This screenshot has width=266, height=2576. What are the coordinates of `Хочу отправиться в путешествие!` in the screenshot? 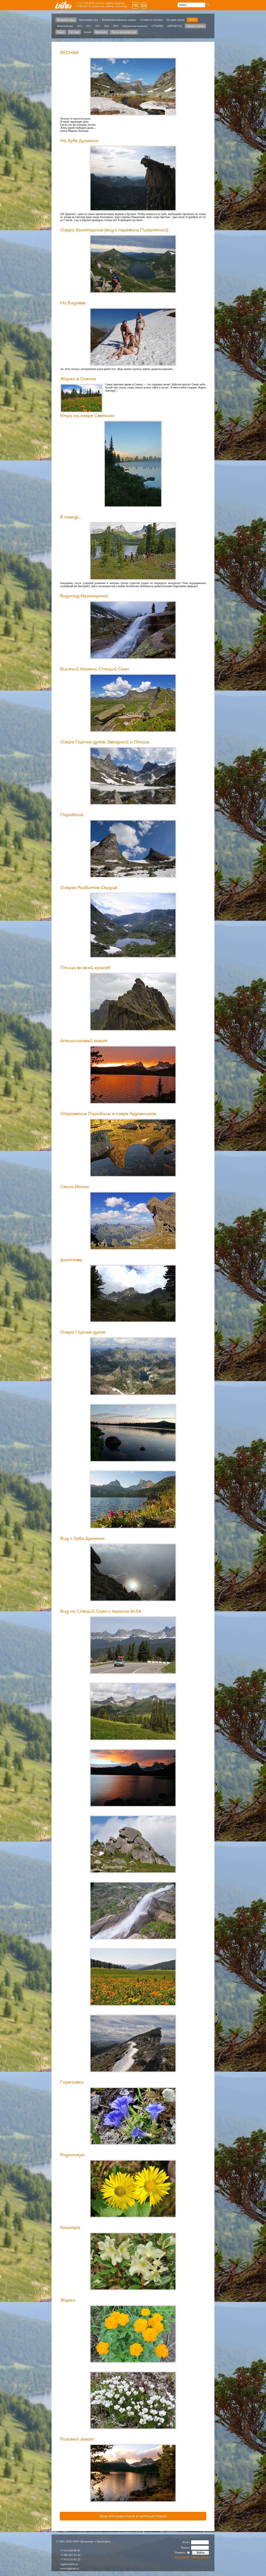 It's located at (133, 2516).